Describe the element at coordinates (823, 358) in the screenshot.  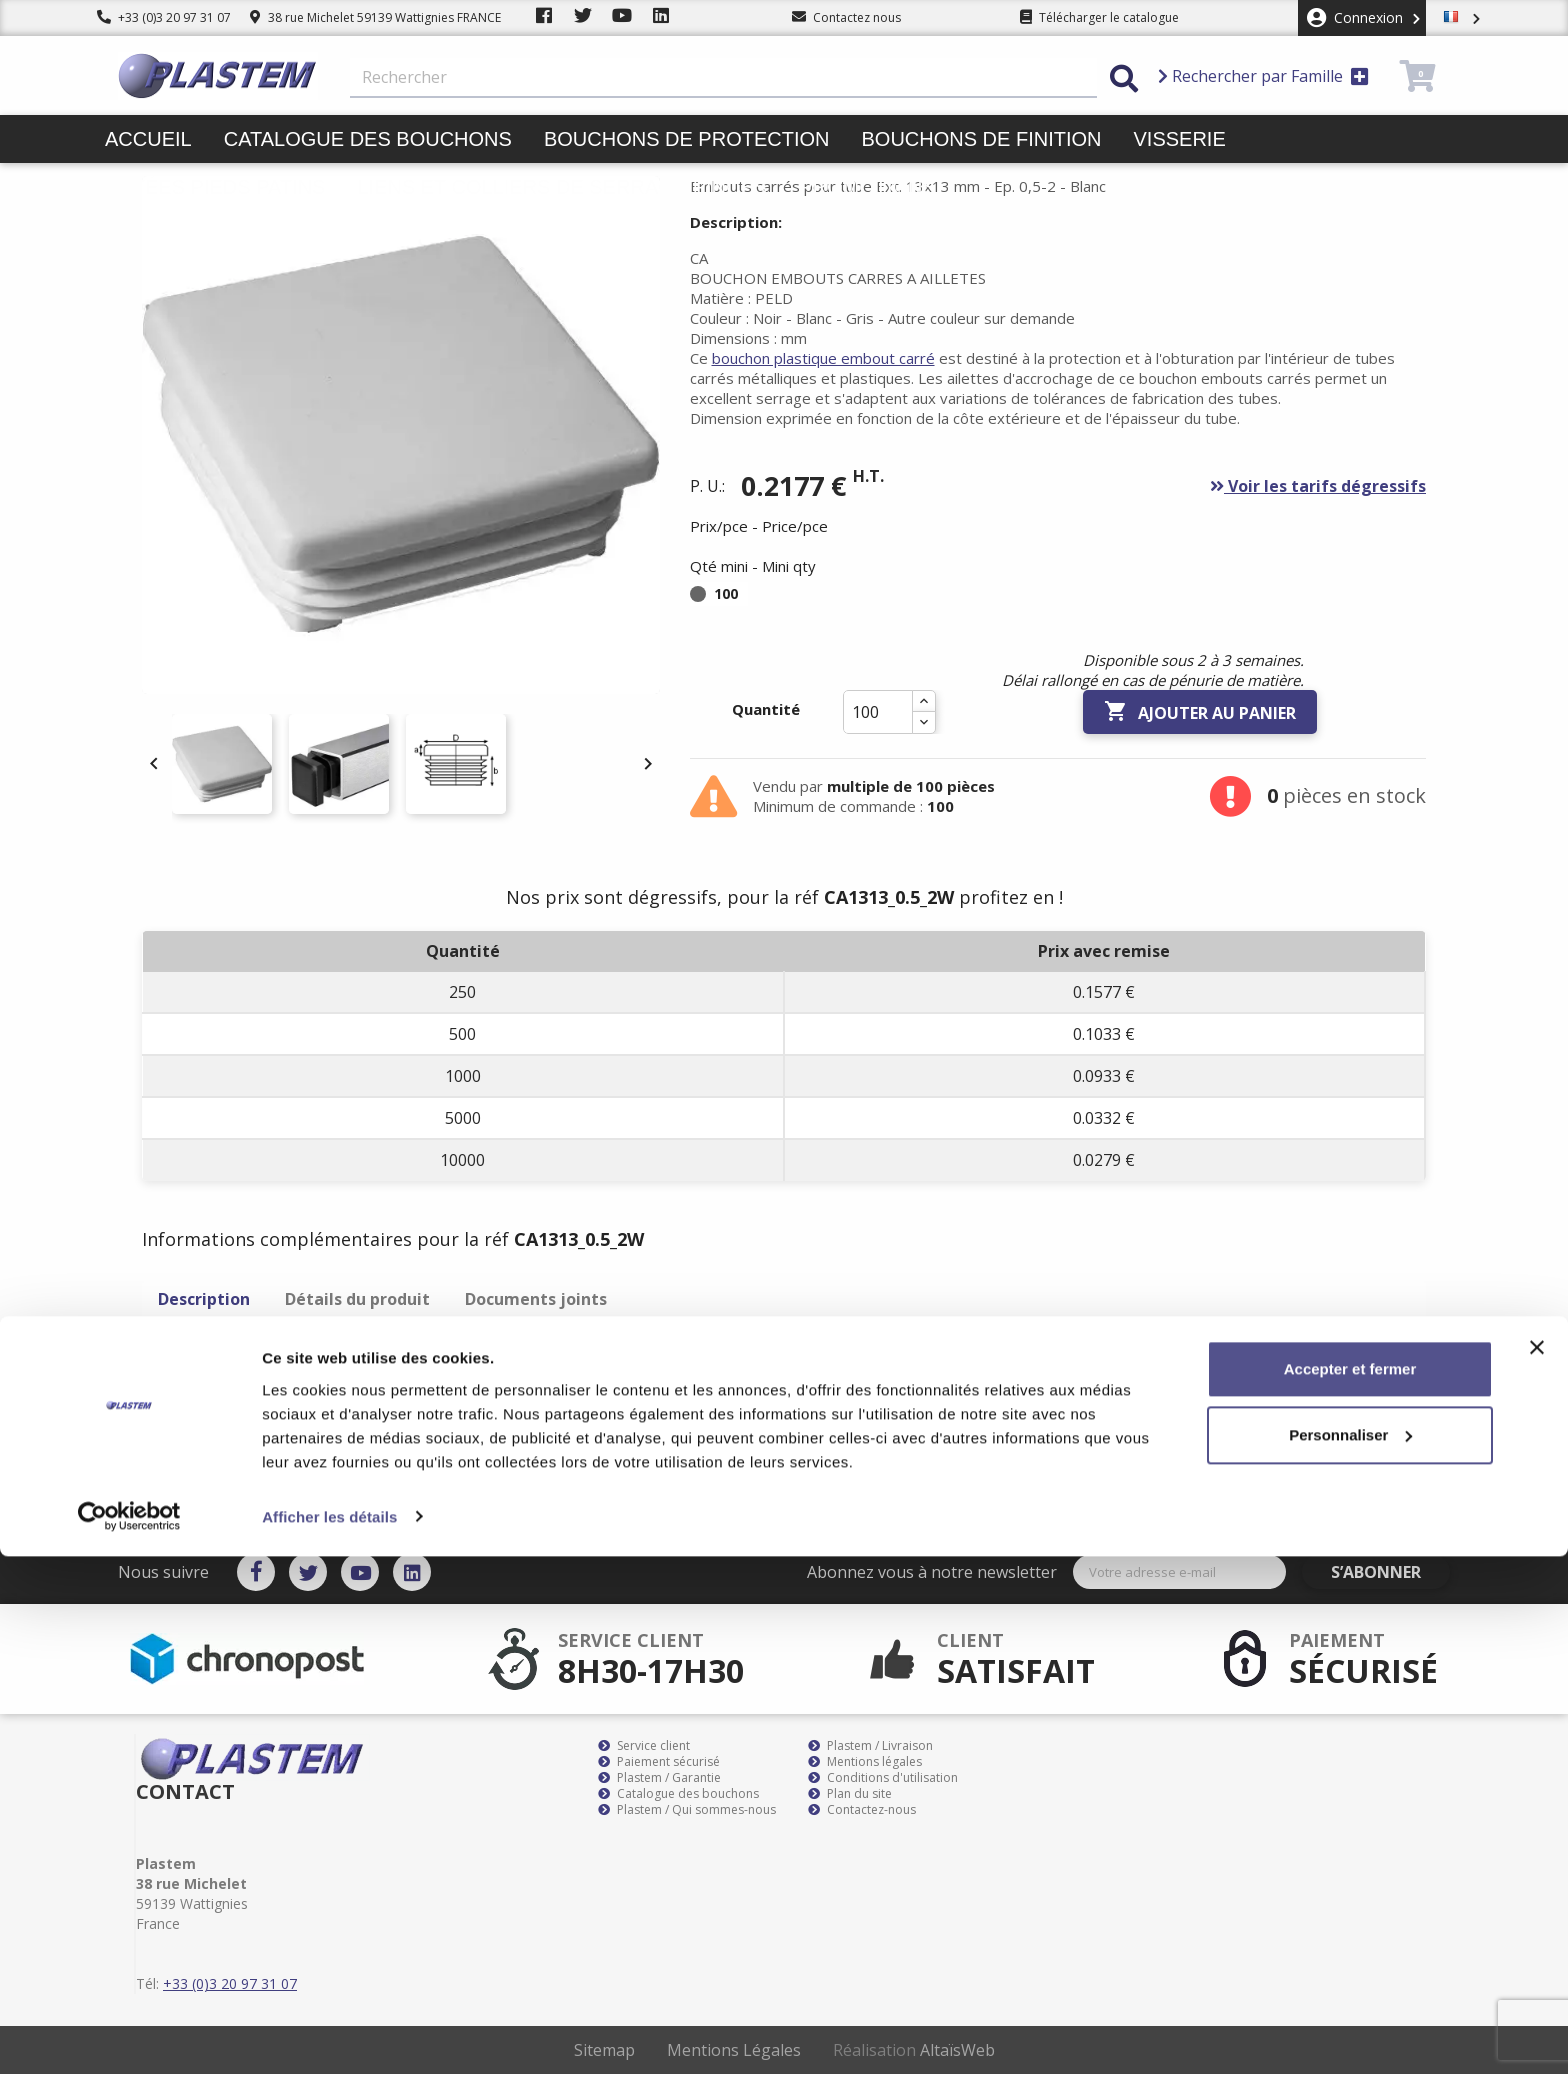
I see `bouchon plastique embout carré` at that location.